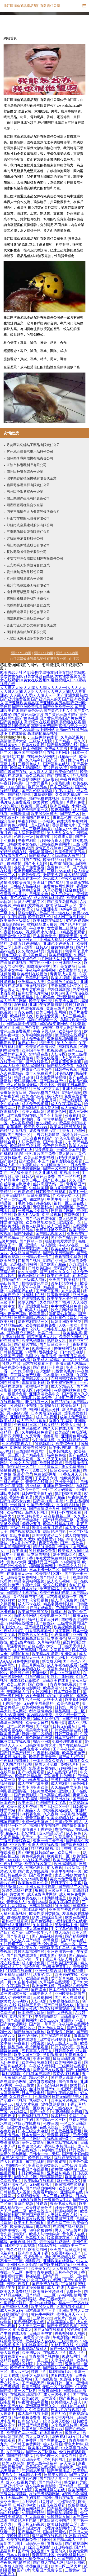 This screenshot has height=2576, width=89. I want to click on 国产精品视频免费, so click(62, 2513).